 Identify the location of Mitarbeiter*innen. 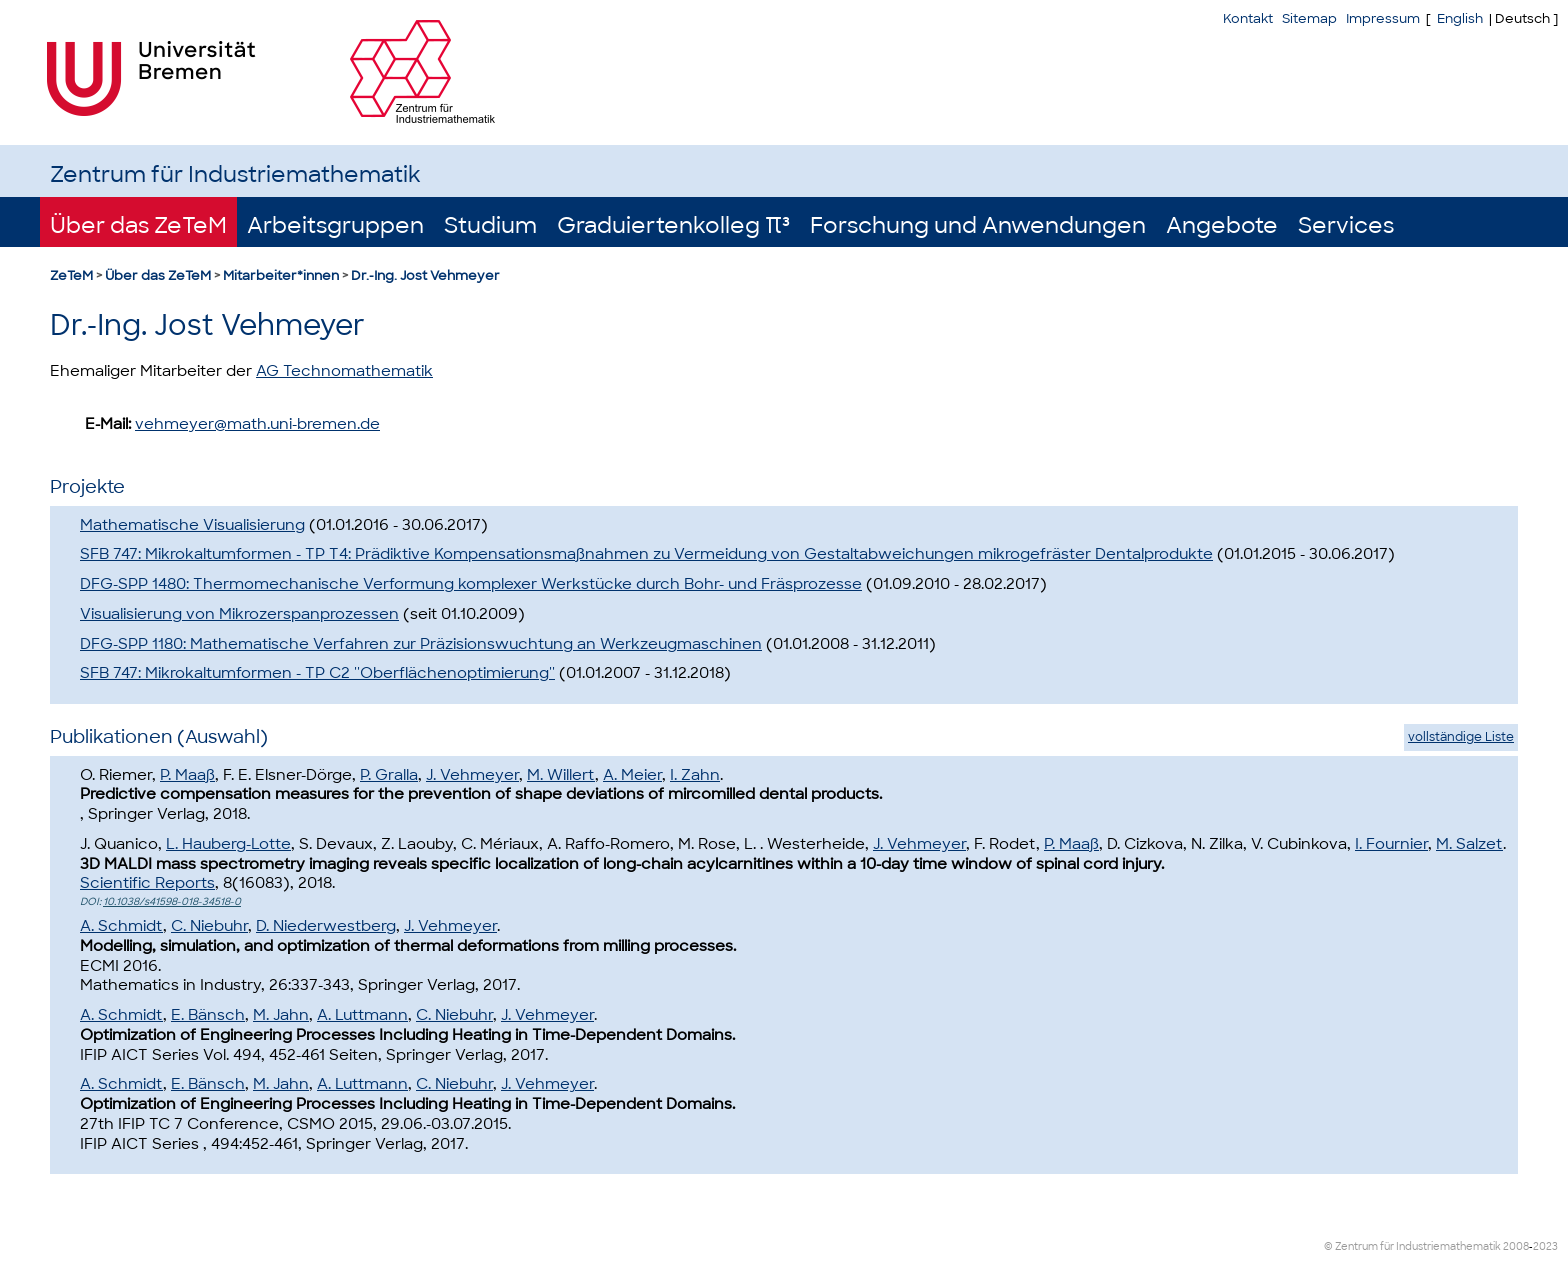
(281, 275).